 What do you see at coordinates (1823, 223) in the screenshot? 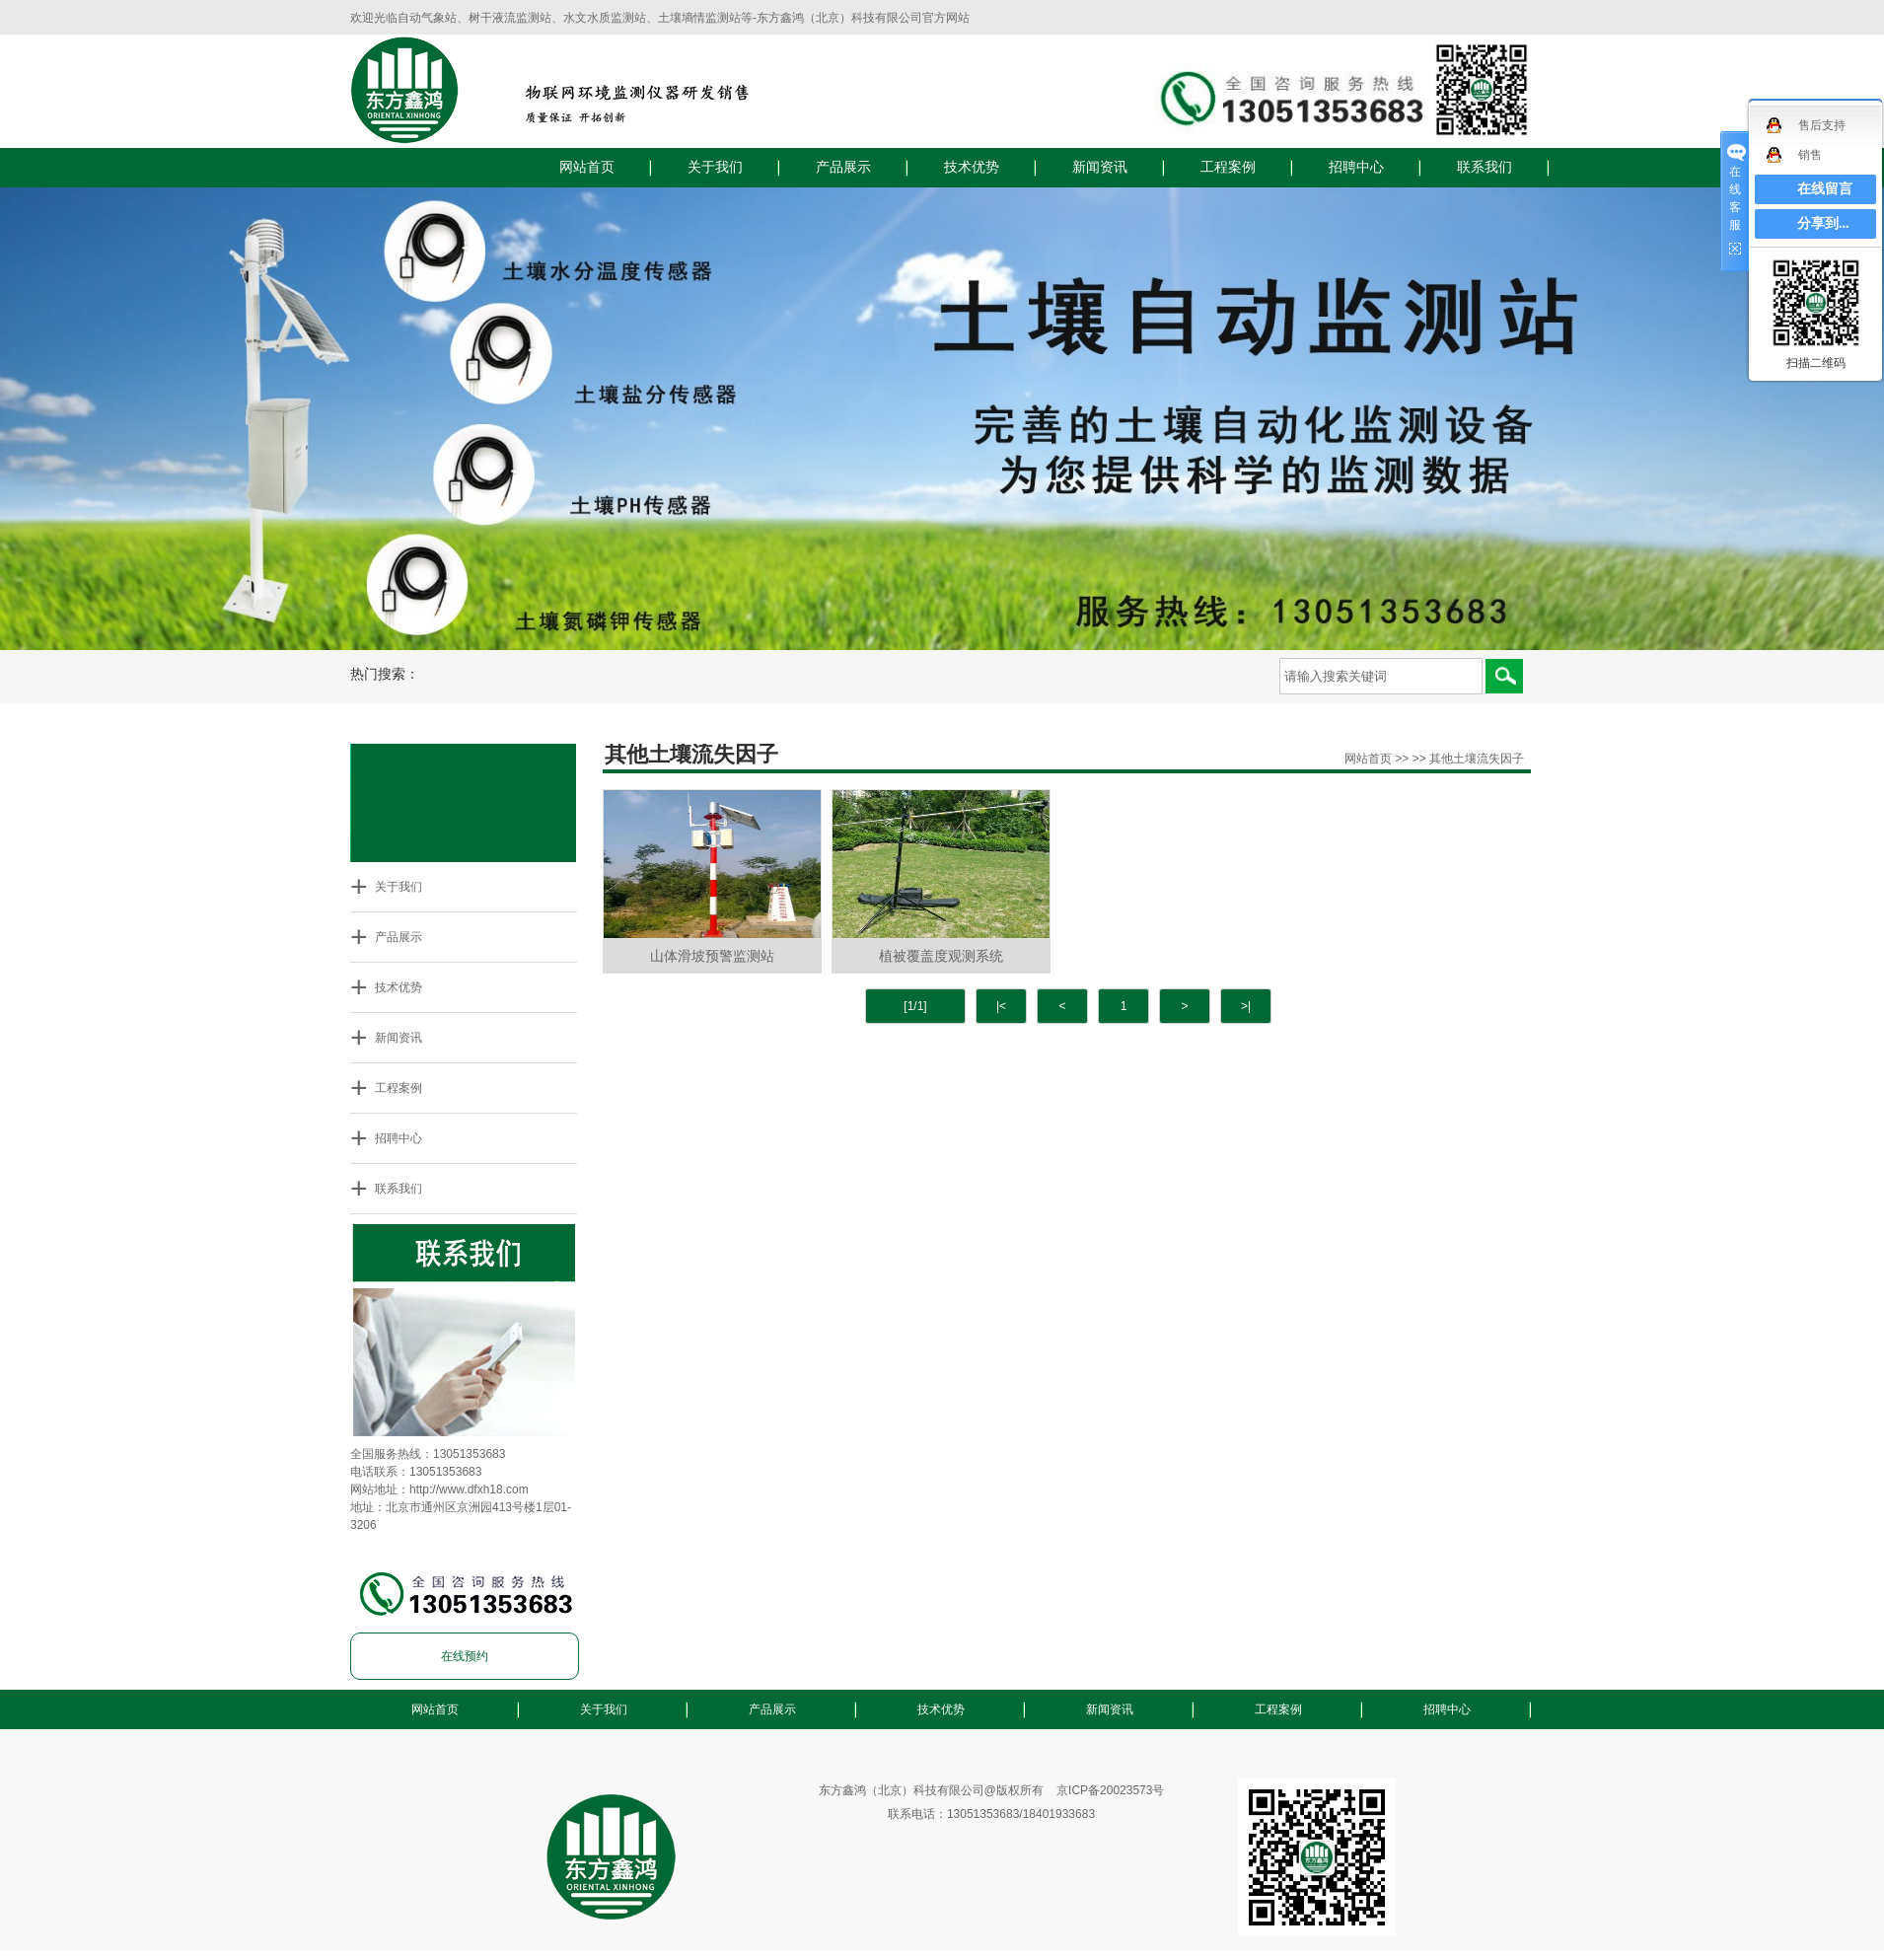
I see `分享到...` at bounding box center [1823, 223].